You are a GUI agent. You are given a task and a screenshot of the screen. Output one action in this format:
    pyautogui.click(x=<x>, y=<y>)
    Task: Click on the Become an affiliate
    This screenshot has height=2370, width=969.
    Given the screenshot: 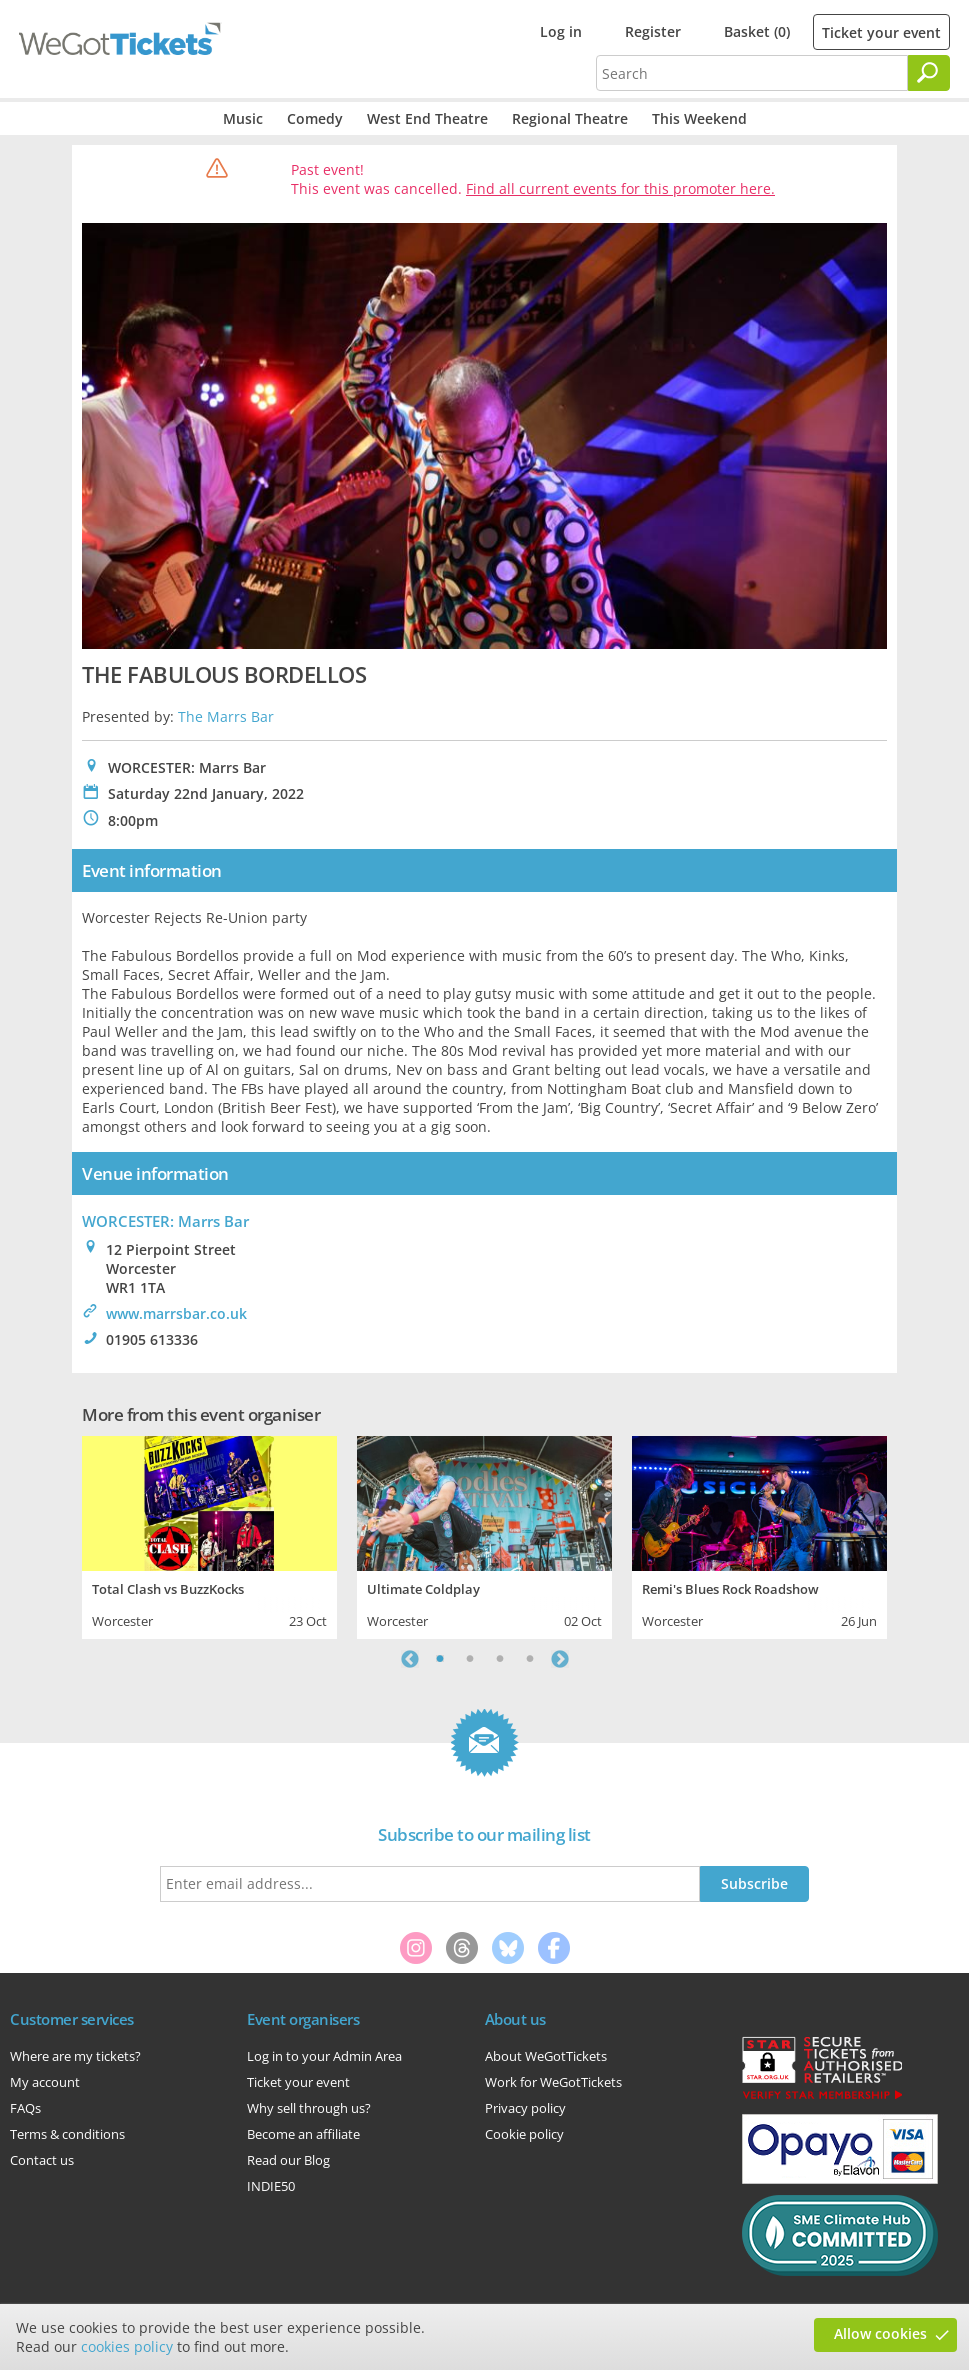 What is the action you would take?
    pyautogui.click(x=303, y=2134)
    